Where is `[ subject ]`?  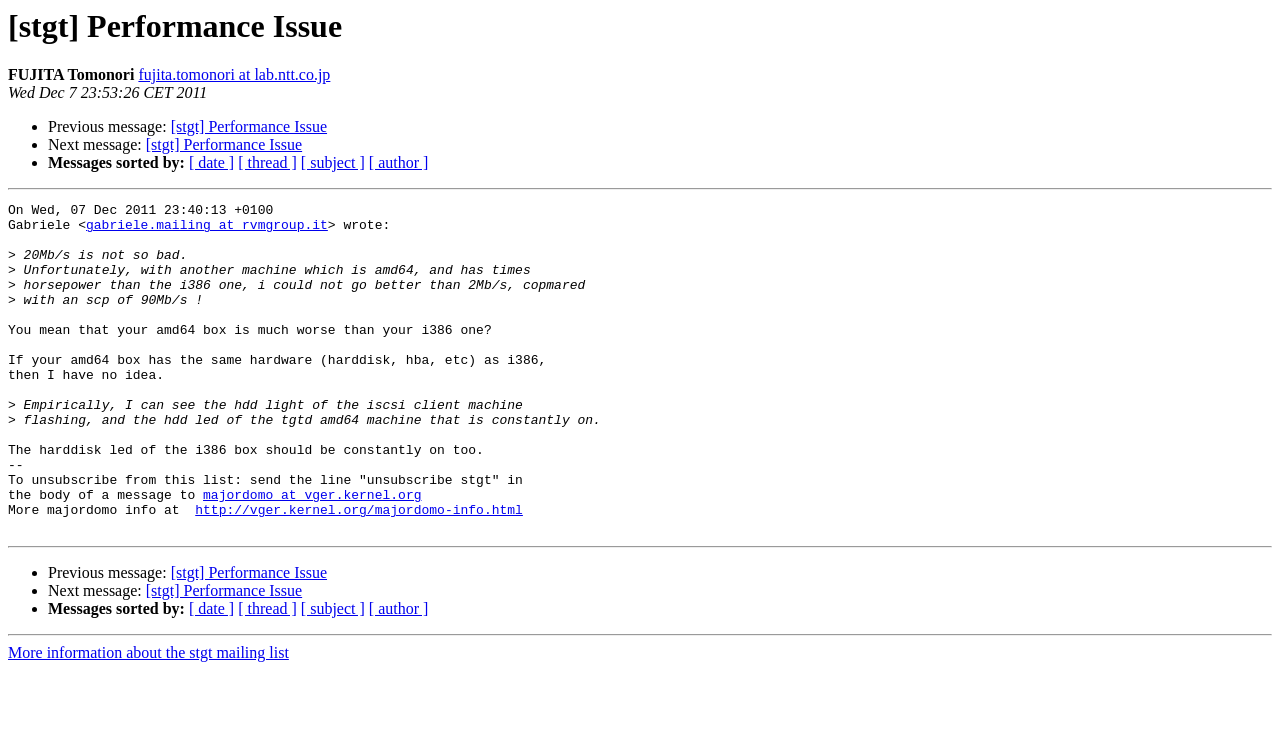
[ subject ] is located at coordinates (333, 162).